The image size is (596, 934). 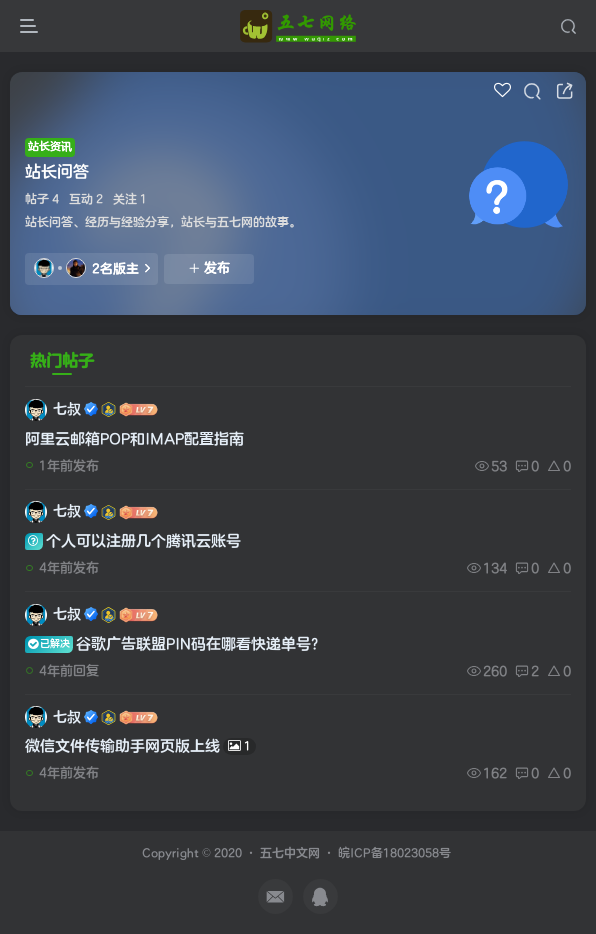 I want to click on 皖ICP备18023058号, so click(x=394, y=853).